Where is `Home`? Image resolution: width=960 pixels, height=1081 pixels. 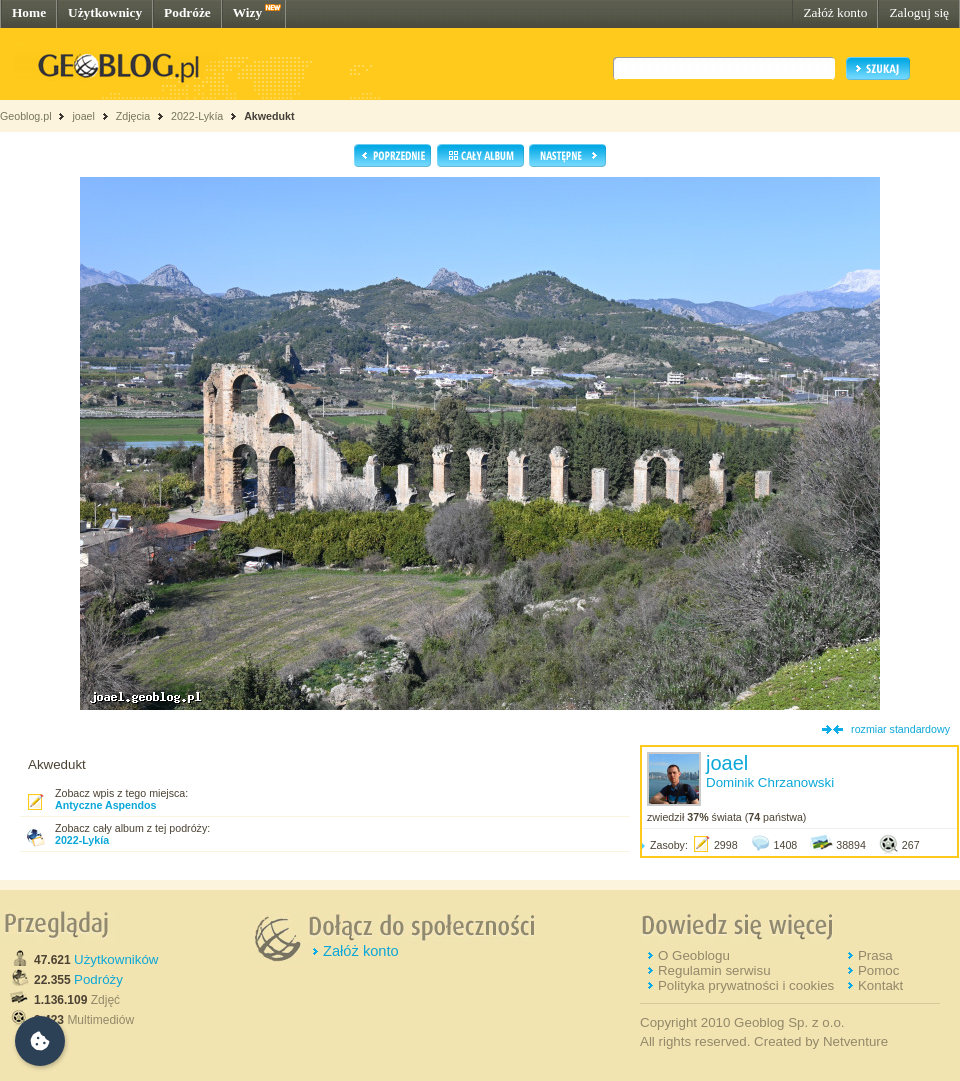
Home is located at coordinates (29, 12).